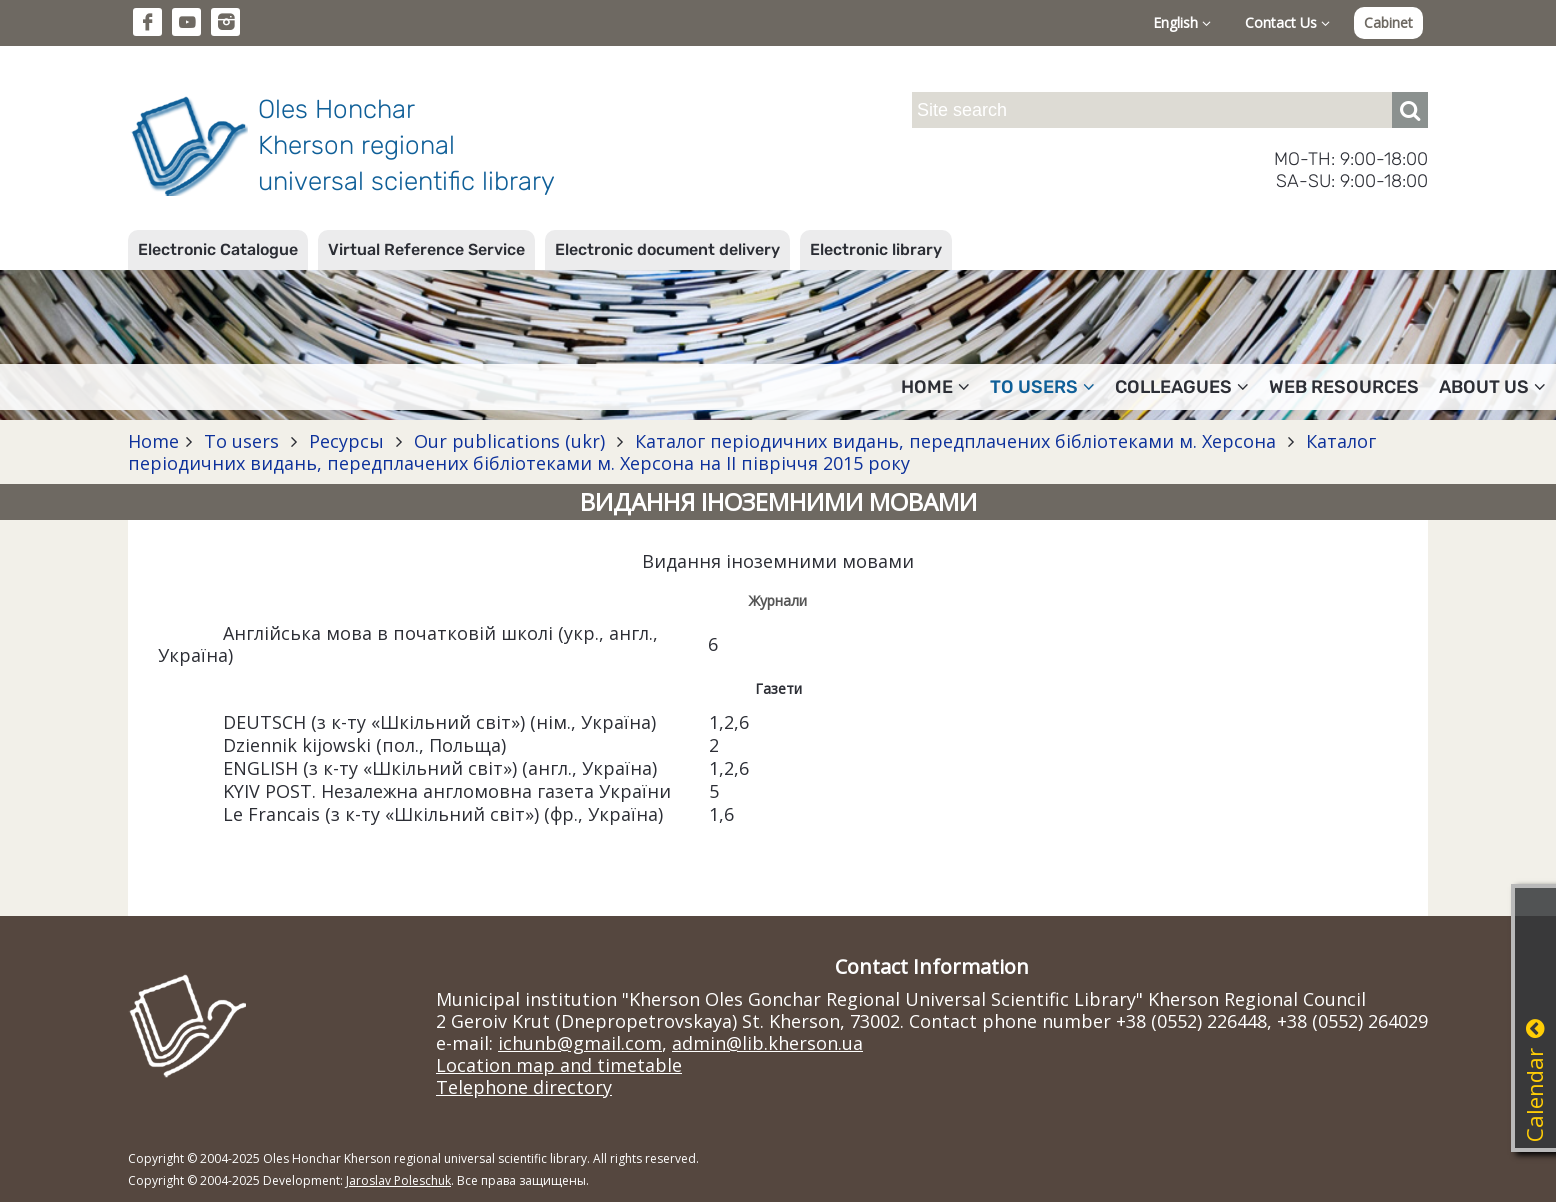 The image size is (1556, 1202). What do you see at coordinates (1182, 22) in the screenshot?
I see `English` at bounding box center [1182, 22].